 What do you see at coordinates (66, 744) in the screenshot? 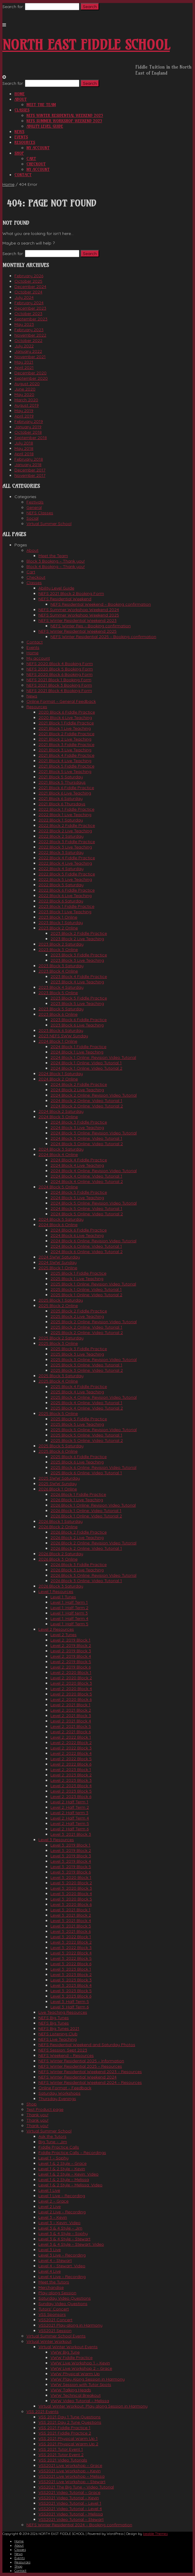
I see `2021 Block 3 Fiddle Practice` at bounding box center [66, 744].